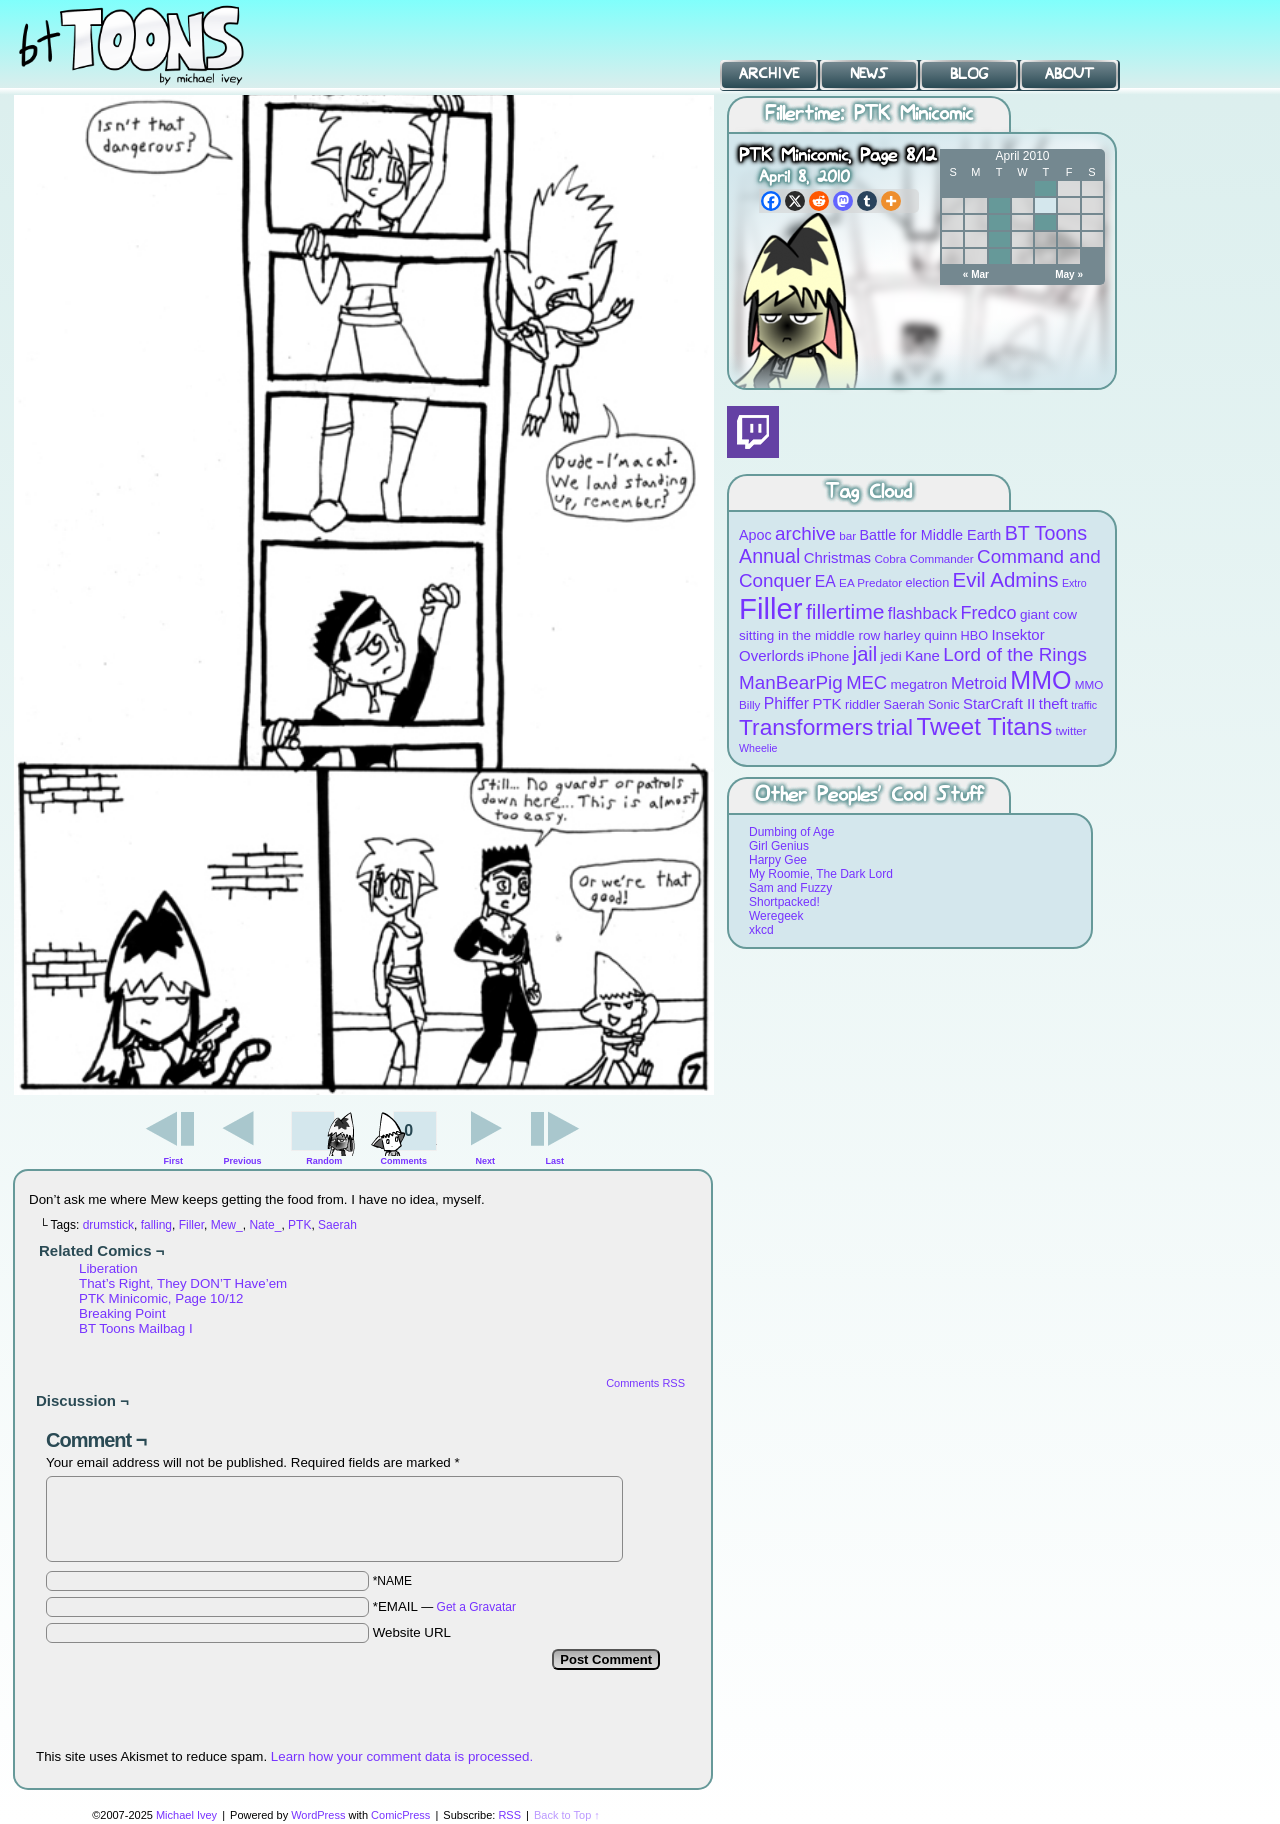  Describe the element at coordinates (108, 1225) in the screenshot. I see `drumstick` at that location.